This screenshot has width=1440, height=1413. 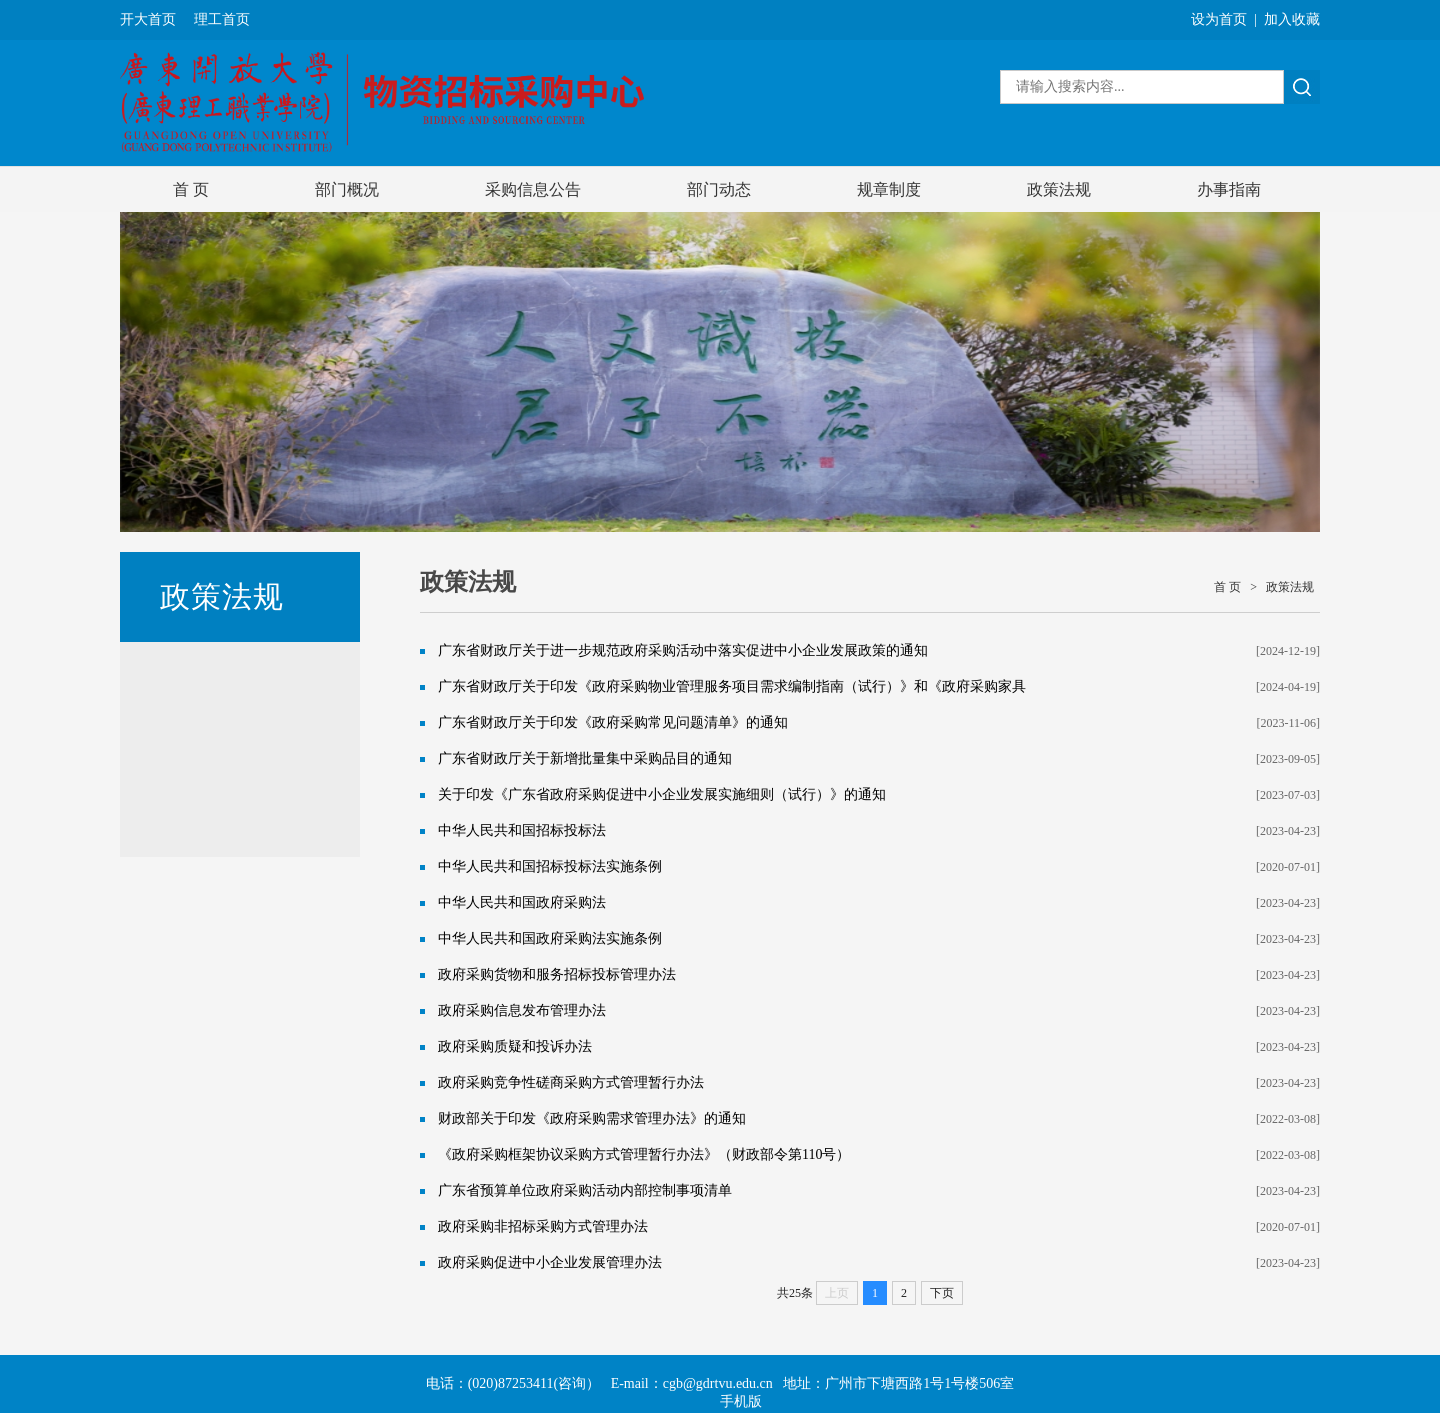 I want to click on 《政府采购框架协议采购方式管理暂行办法》（财政部令第110号）, so click(x=644, y=1154).